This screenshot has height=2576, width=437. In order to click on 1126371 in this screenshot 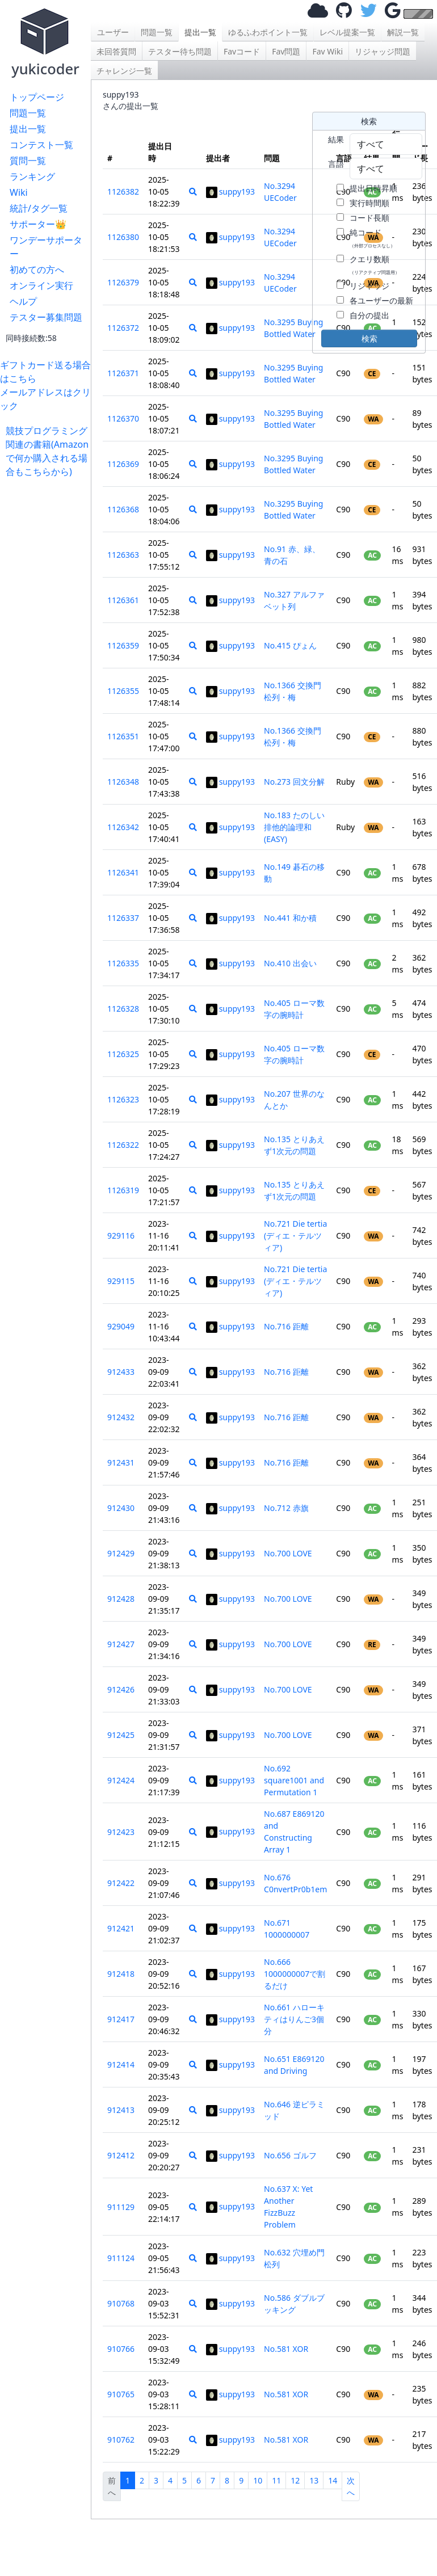, I will do `click(123, 373)`.